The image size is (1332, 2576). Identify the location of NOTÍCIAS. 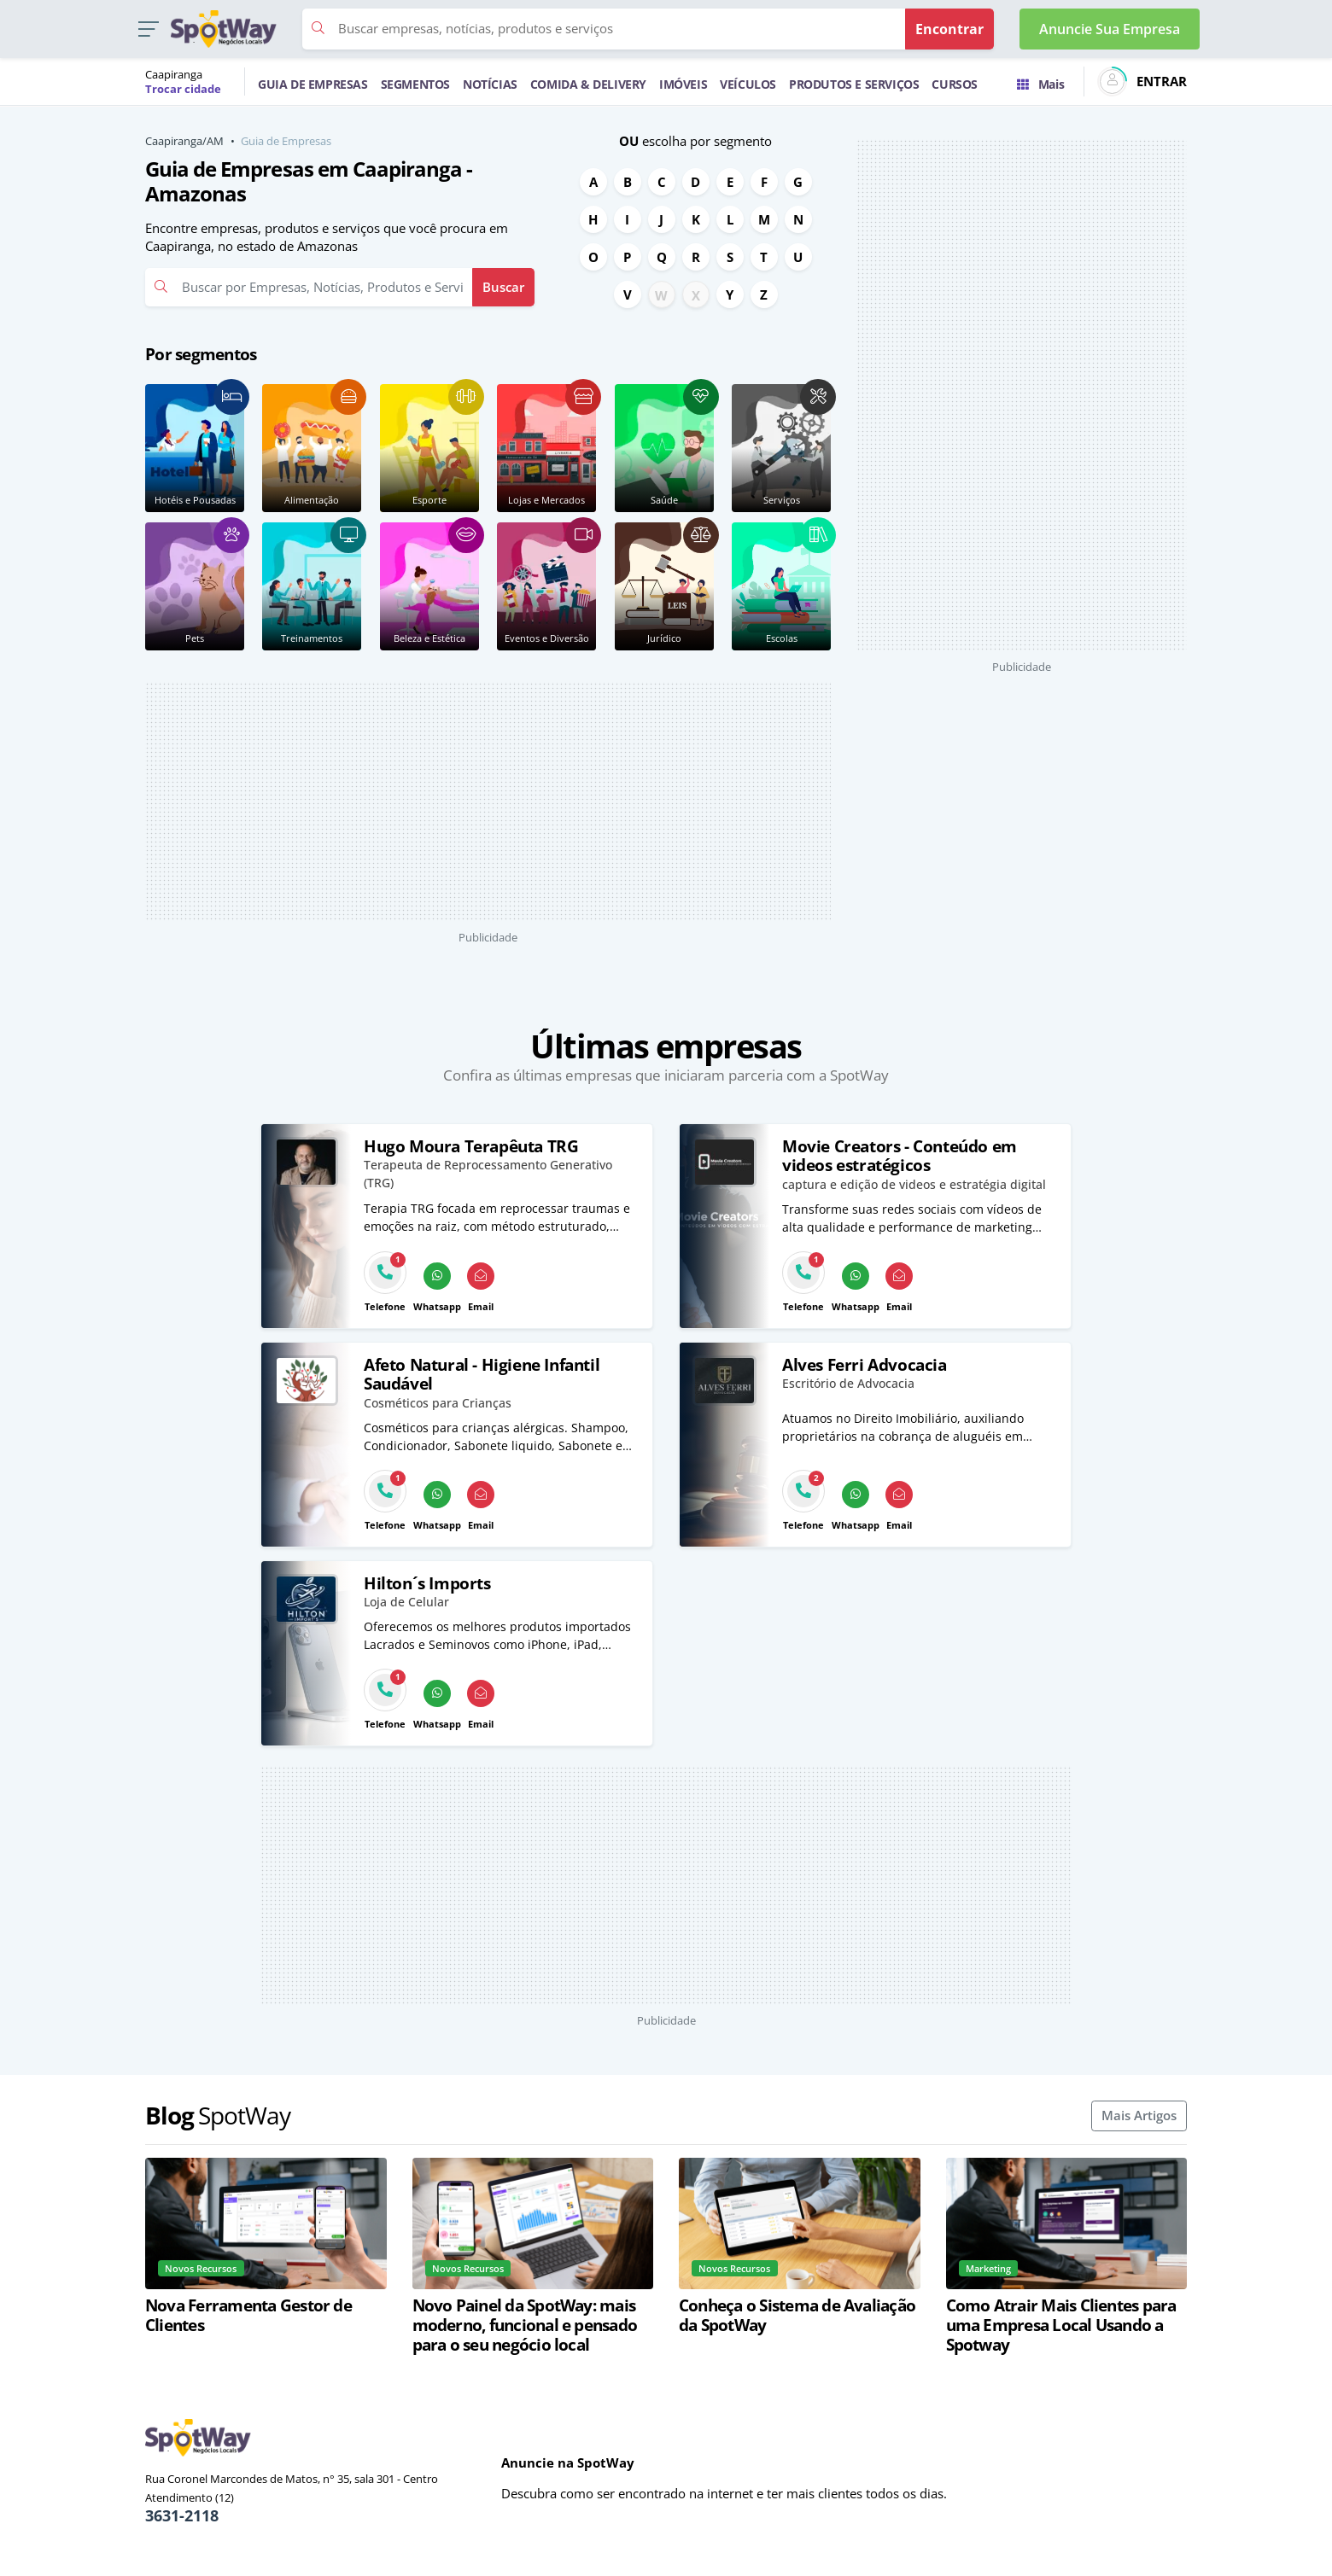
(490, 84).